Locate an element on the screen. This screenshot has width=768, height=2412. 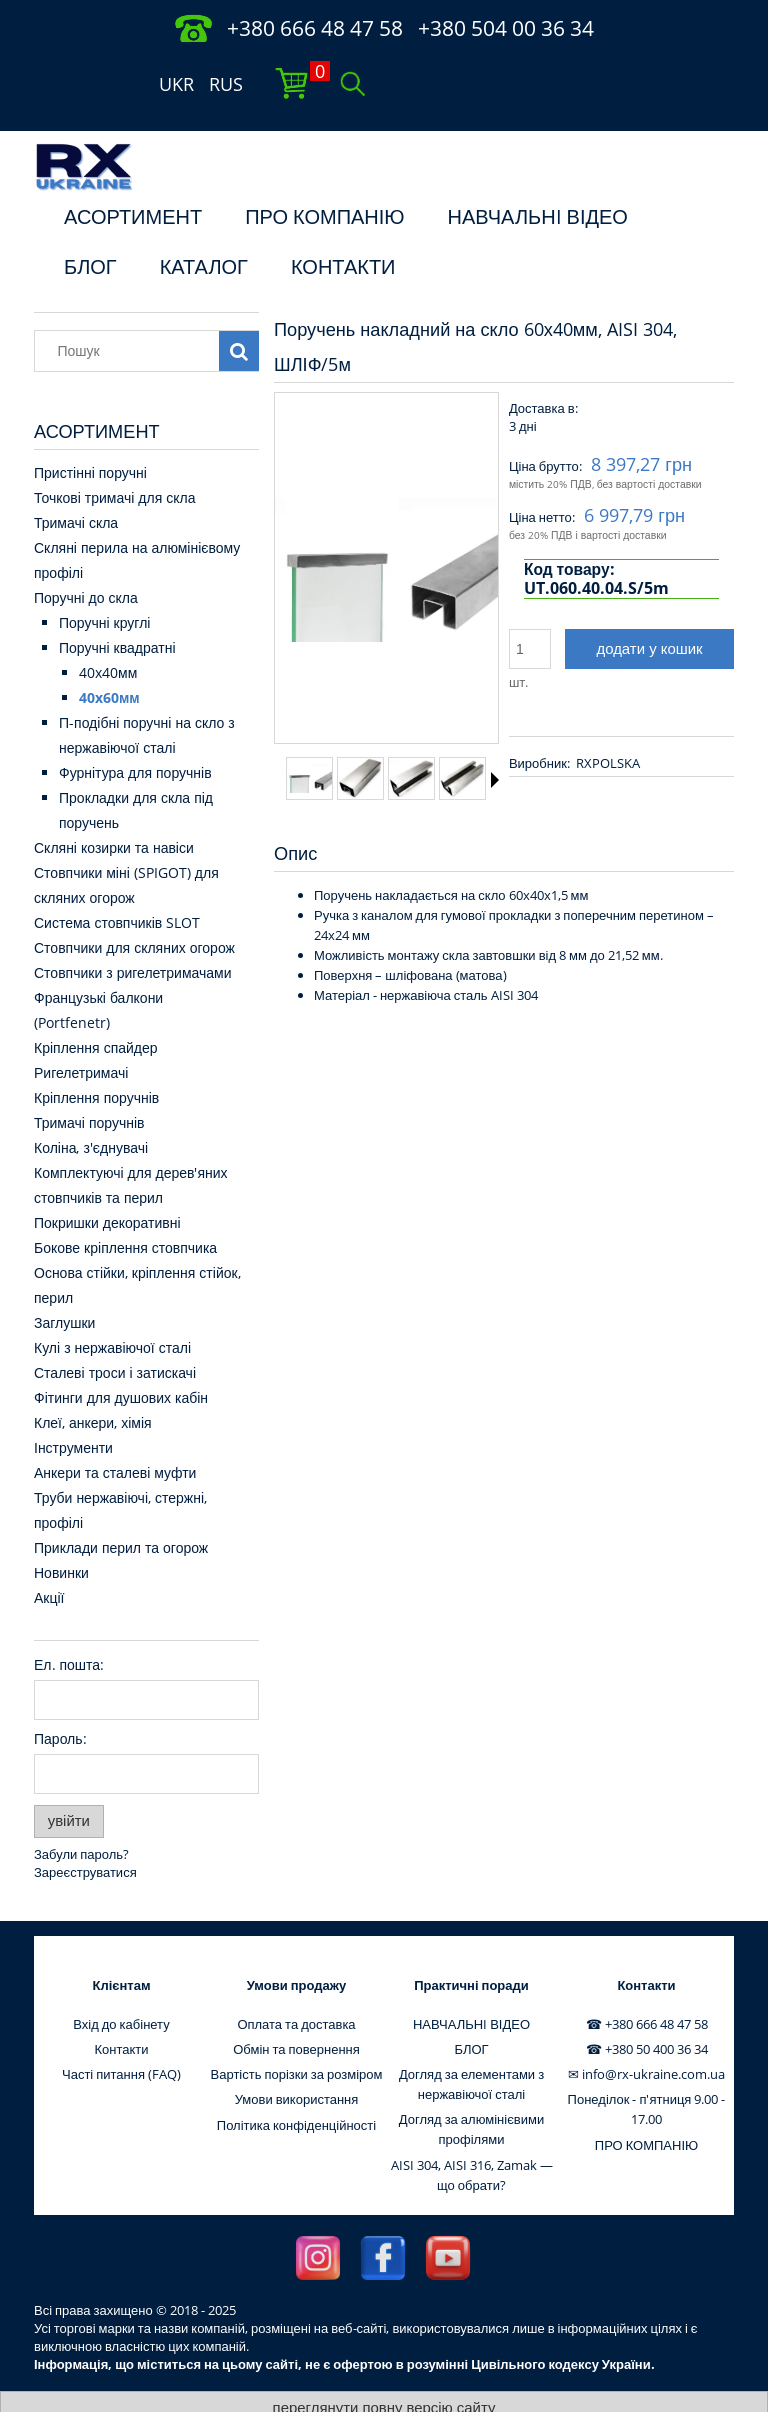
[13472 Press Enter or Space to open the selected photo in fullscreen view.] is located at coordinates (386, 531).